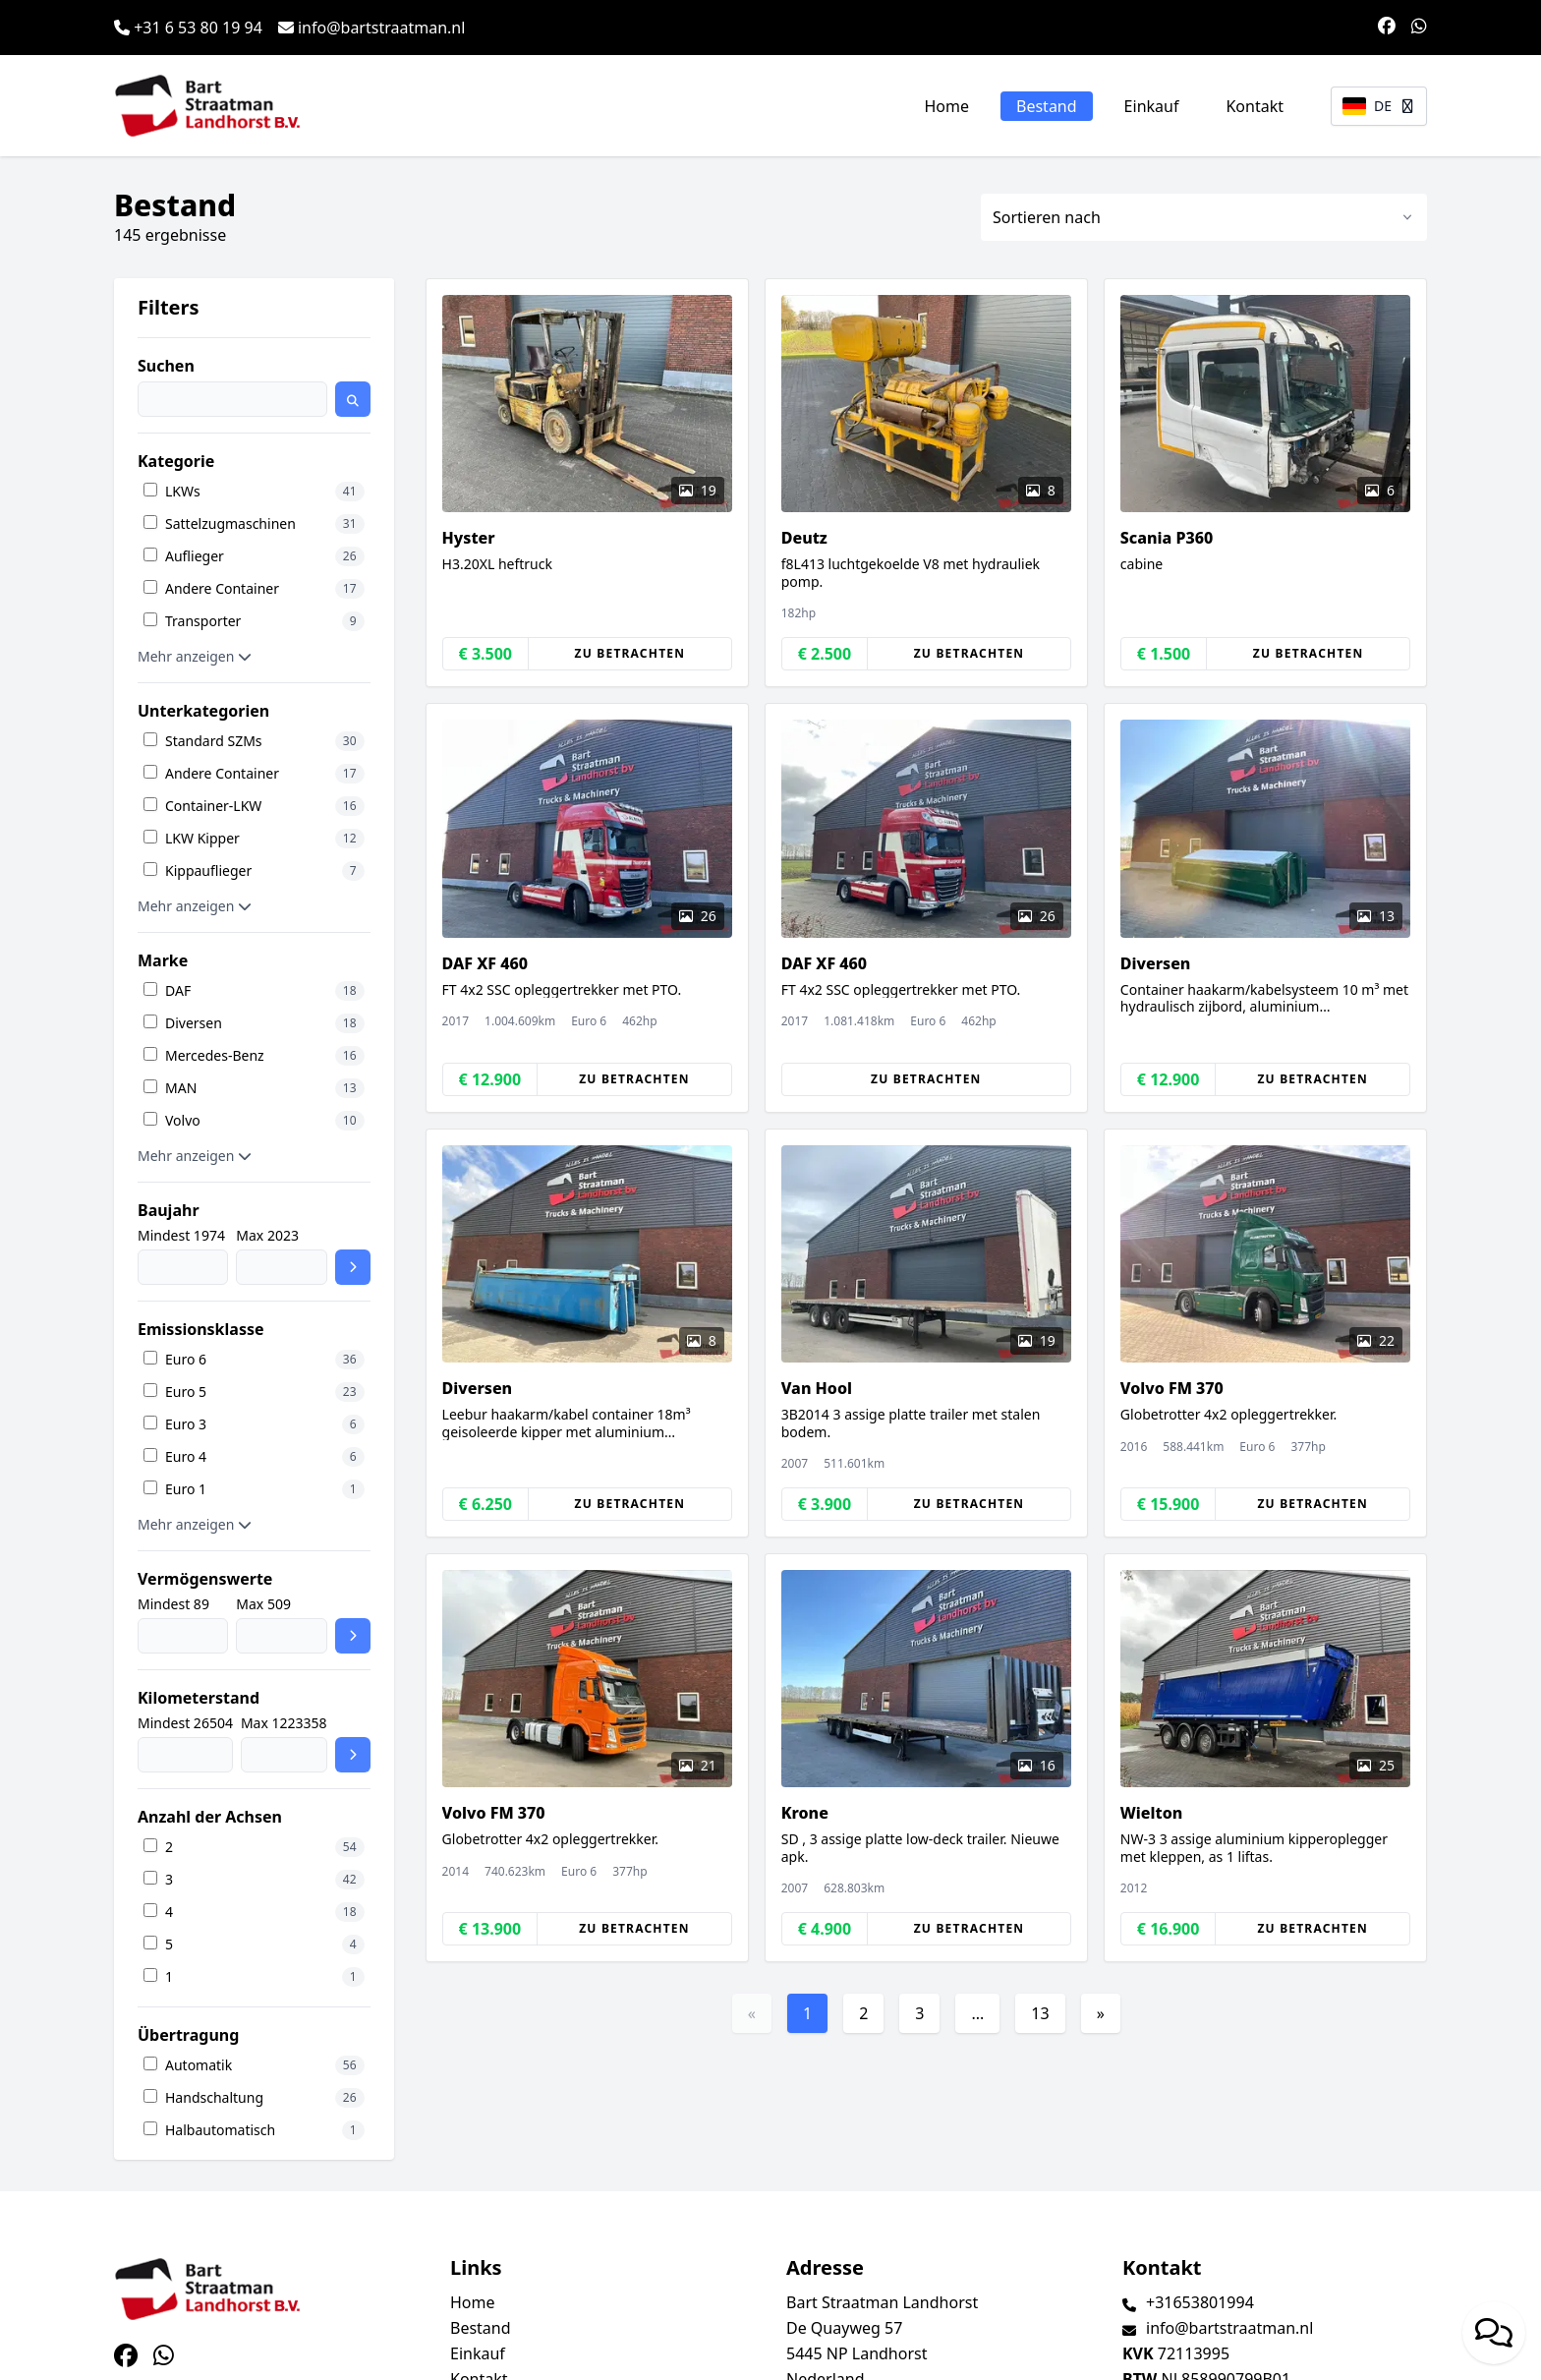 This screenshot has height=2380, width=1541. I want to click on Bestand, so click(1046, 106).